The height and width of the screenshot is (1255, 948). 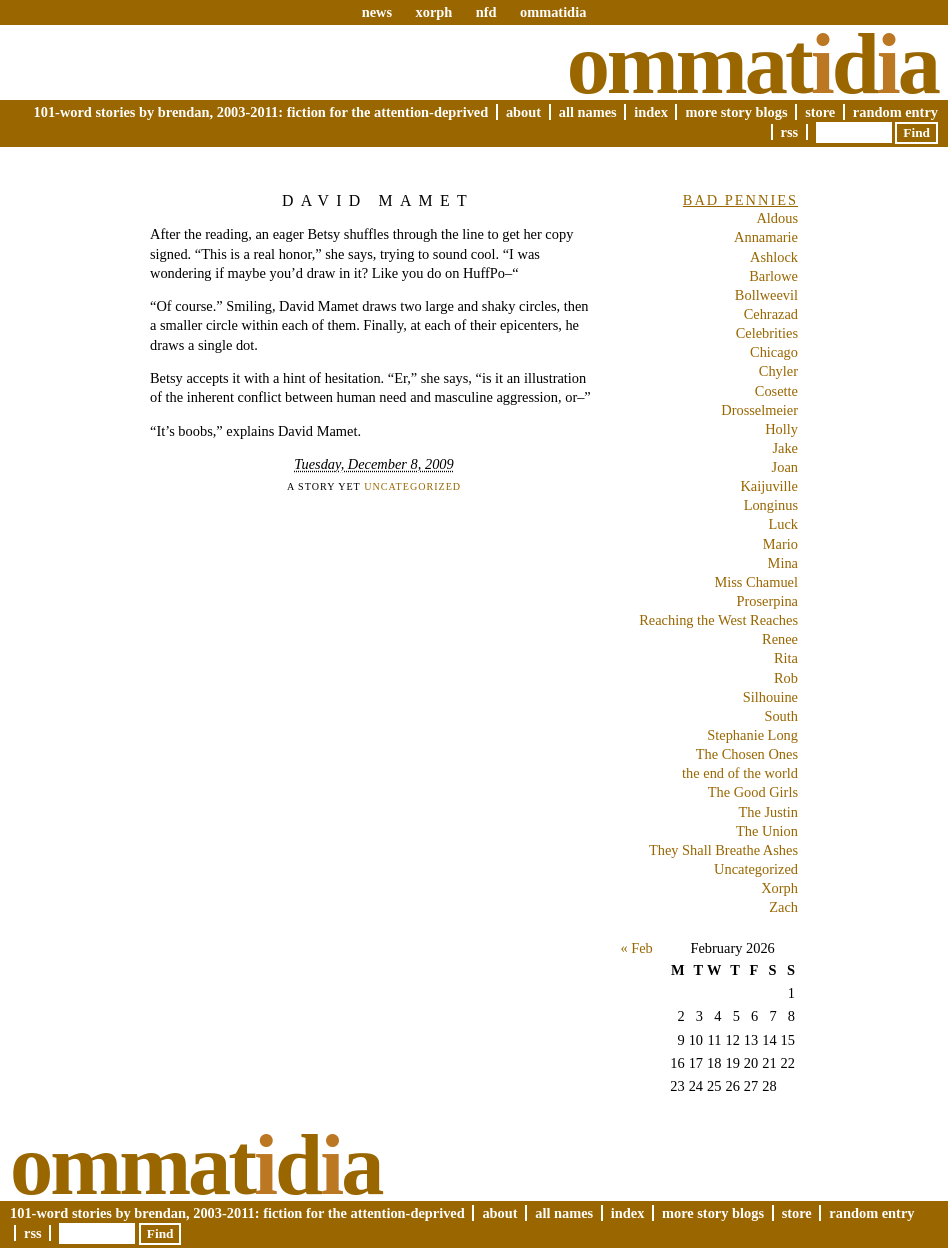 What do you see at coordinates (790, 132) in the screenshot?
I see `RSS` at bounding box center [790, 132].